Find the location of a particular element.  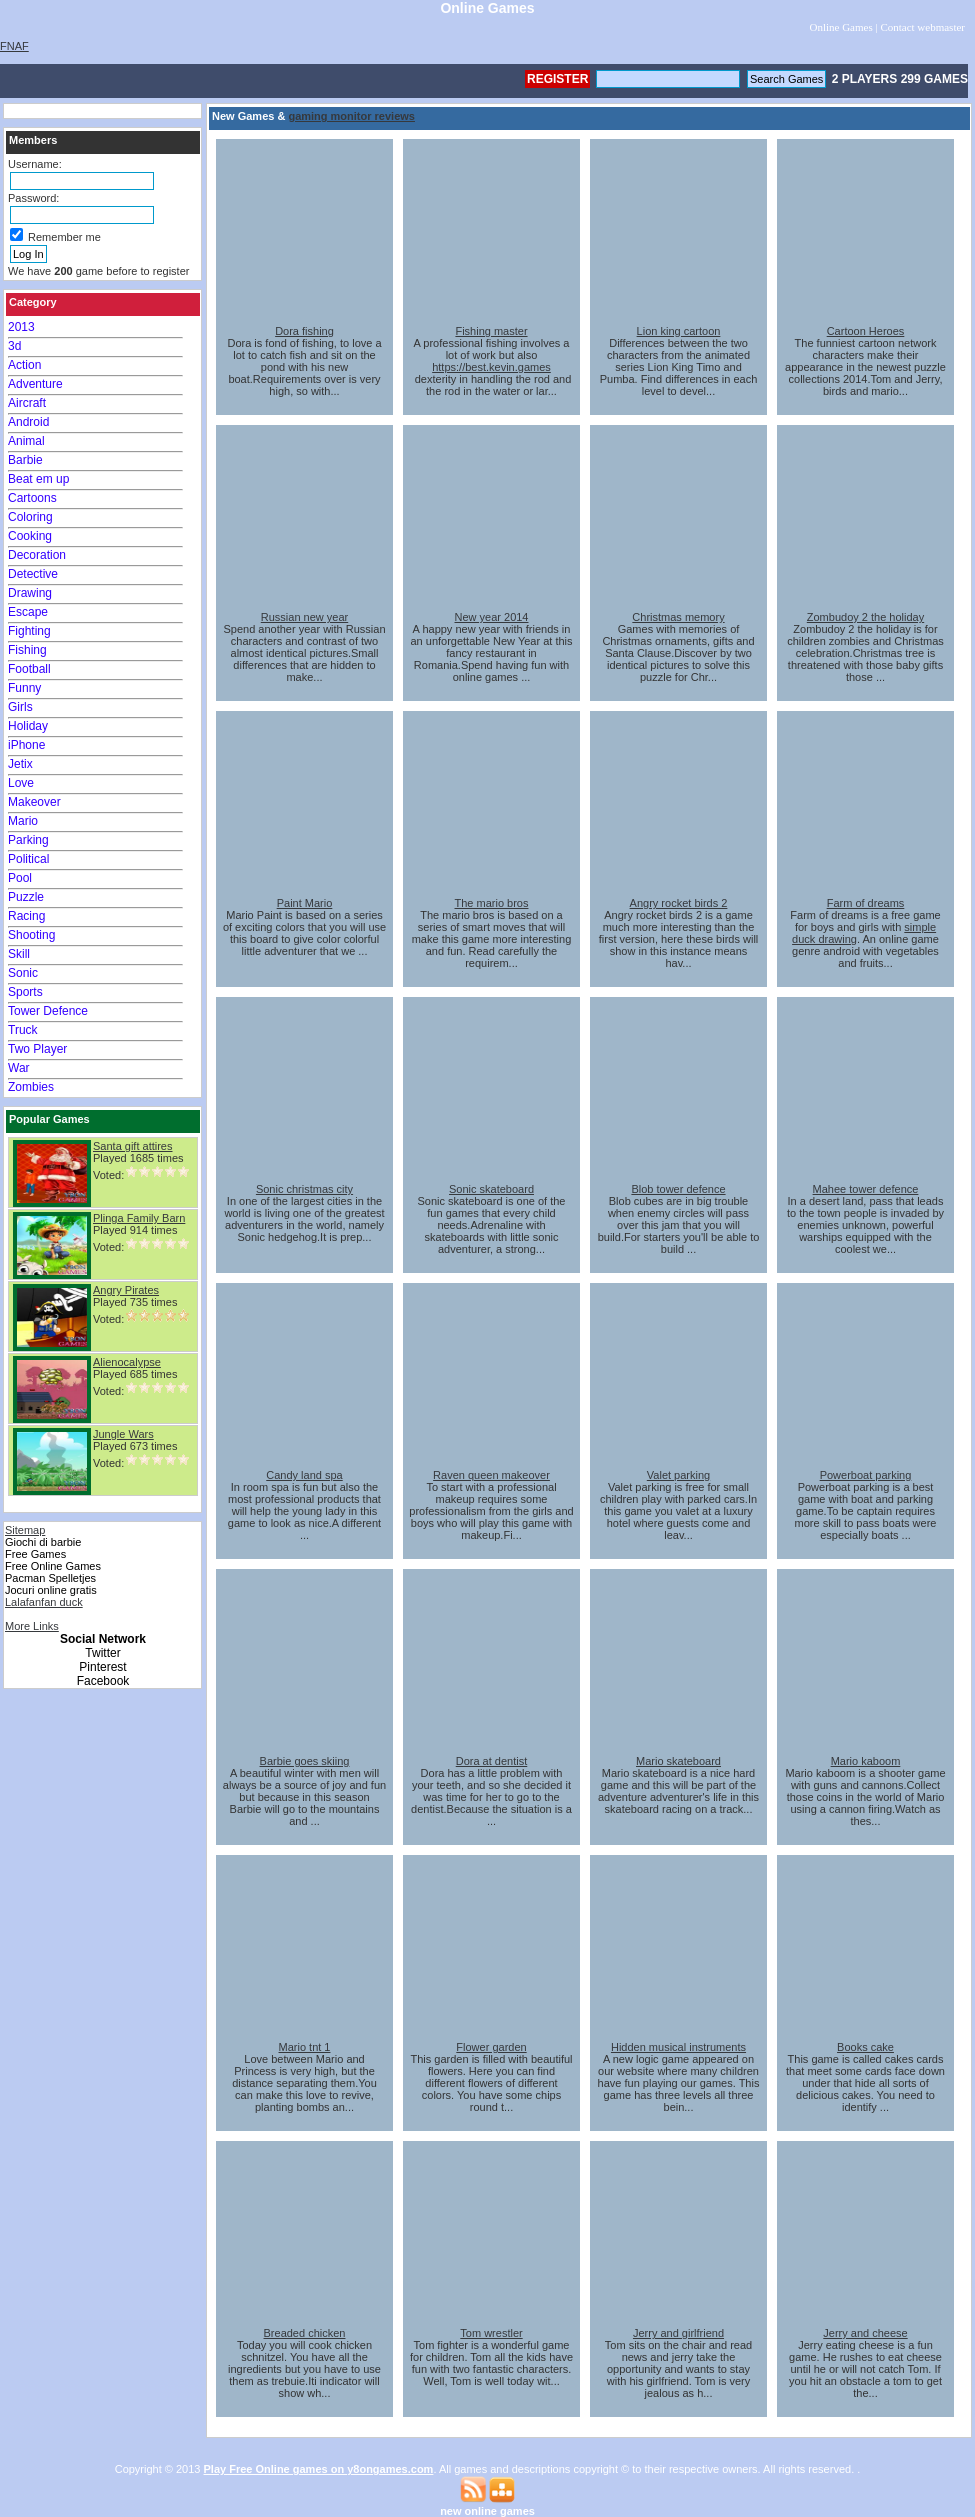

Beat em up is located at coordinates (38, 479).